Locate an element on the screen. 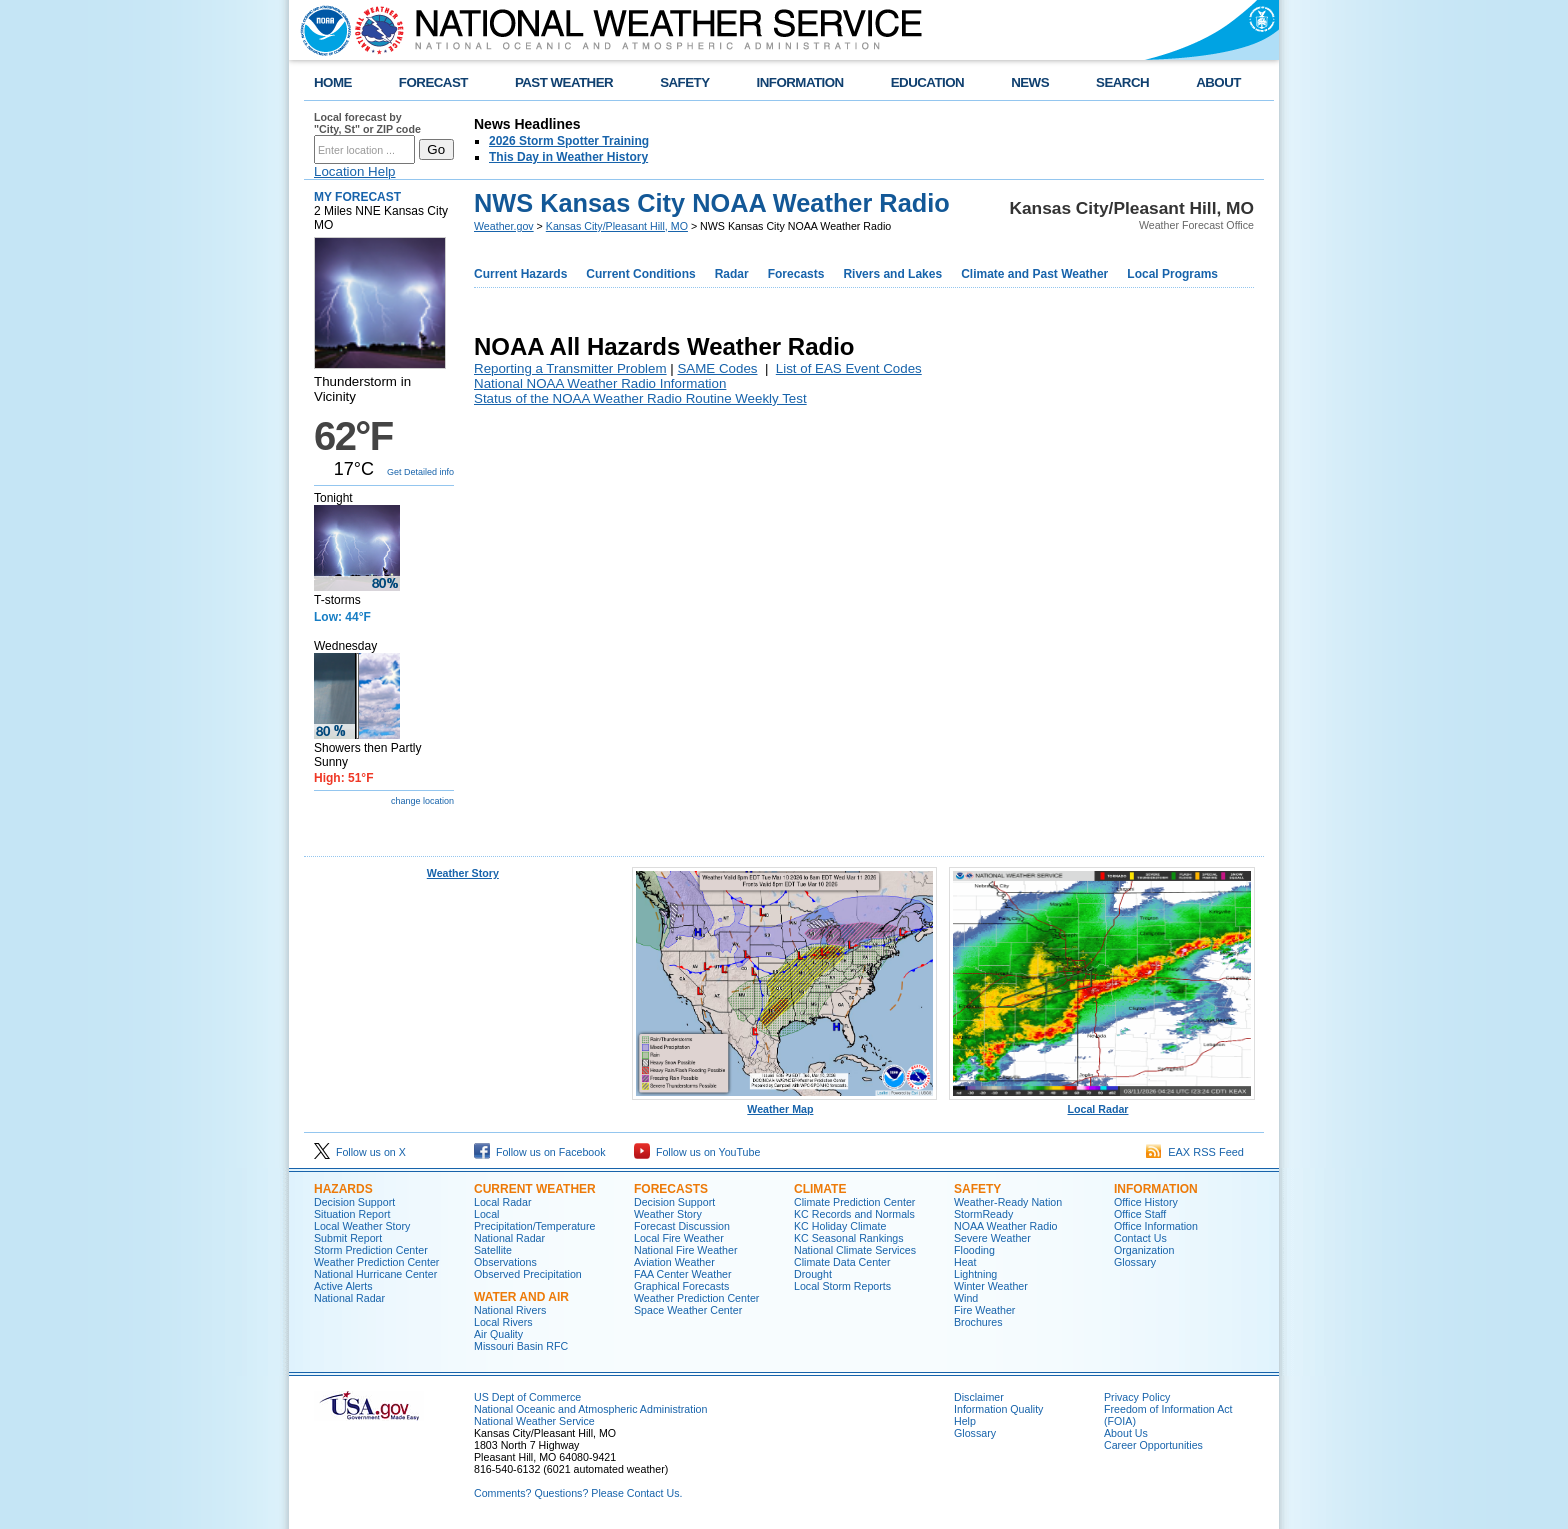  EDUCATION is located at coordinates (927, 82).